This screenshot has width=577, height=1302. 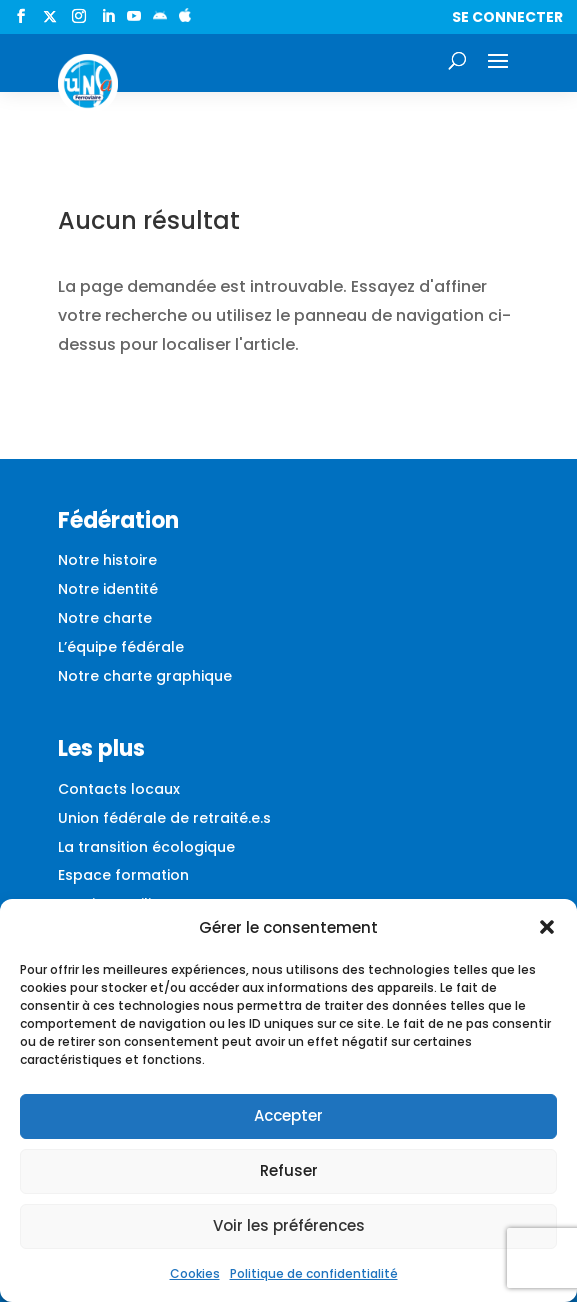 What do you see at coordinates (123, 875) in the screenshot?
I see `Espace formation` at bounding box center [123, 875].